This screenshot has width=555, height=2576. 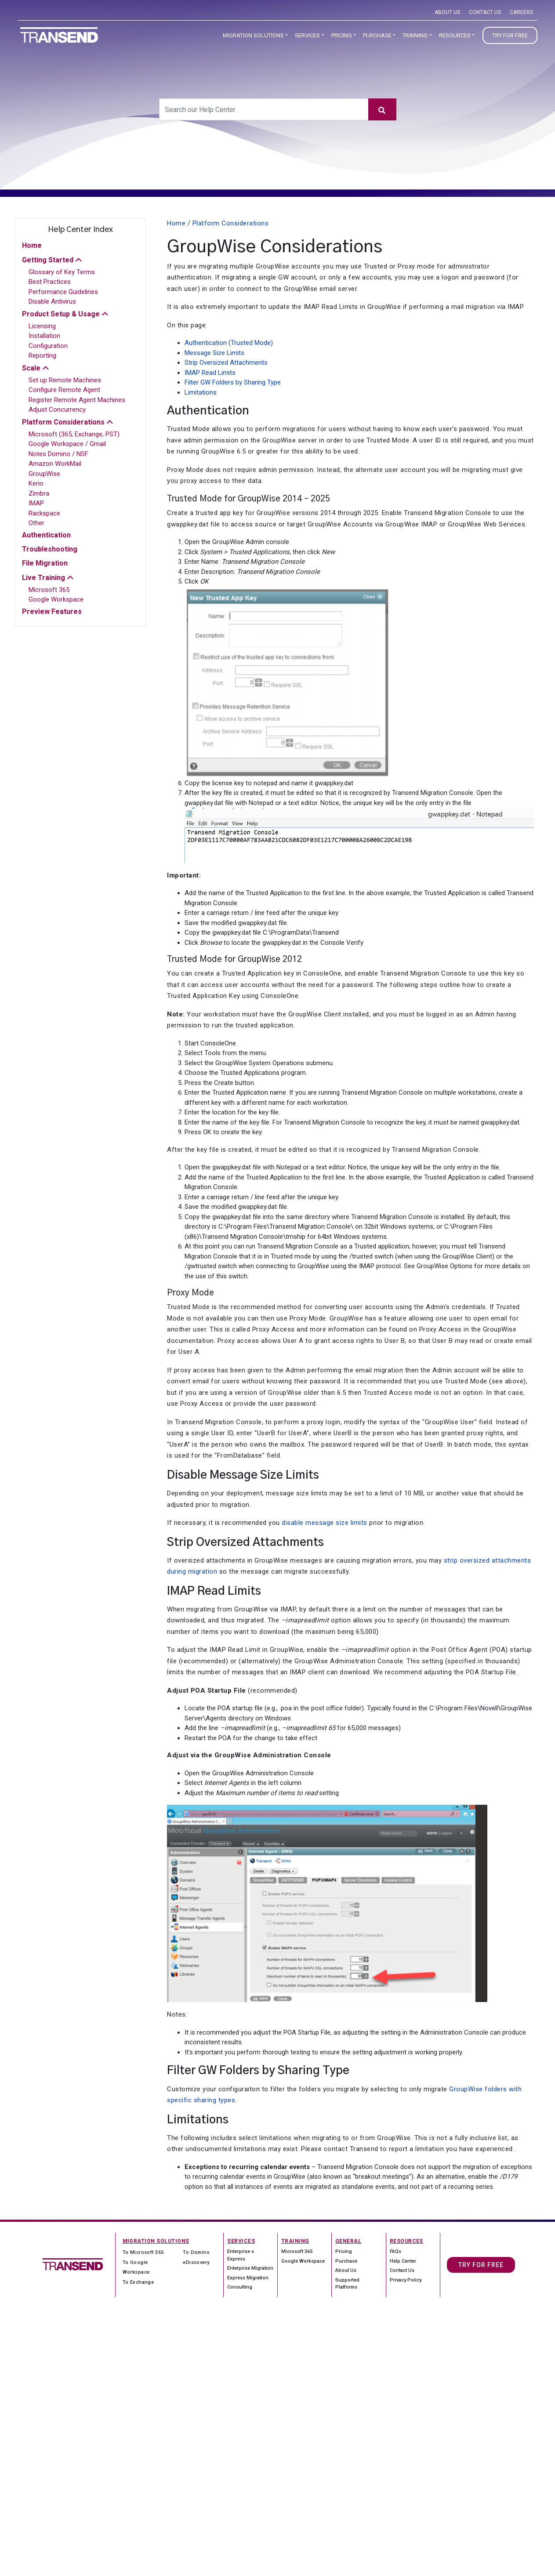 I want to click on Other, so click(x=36, y=523).